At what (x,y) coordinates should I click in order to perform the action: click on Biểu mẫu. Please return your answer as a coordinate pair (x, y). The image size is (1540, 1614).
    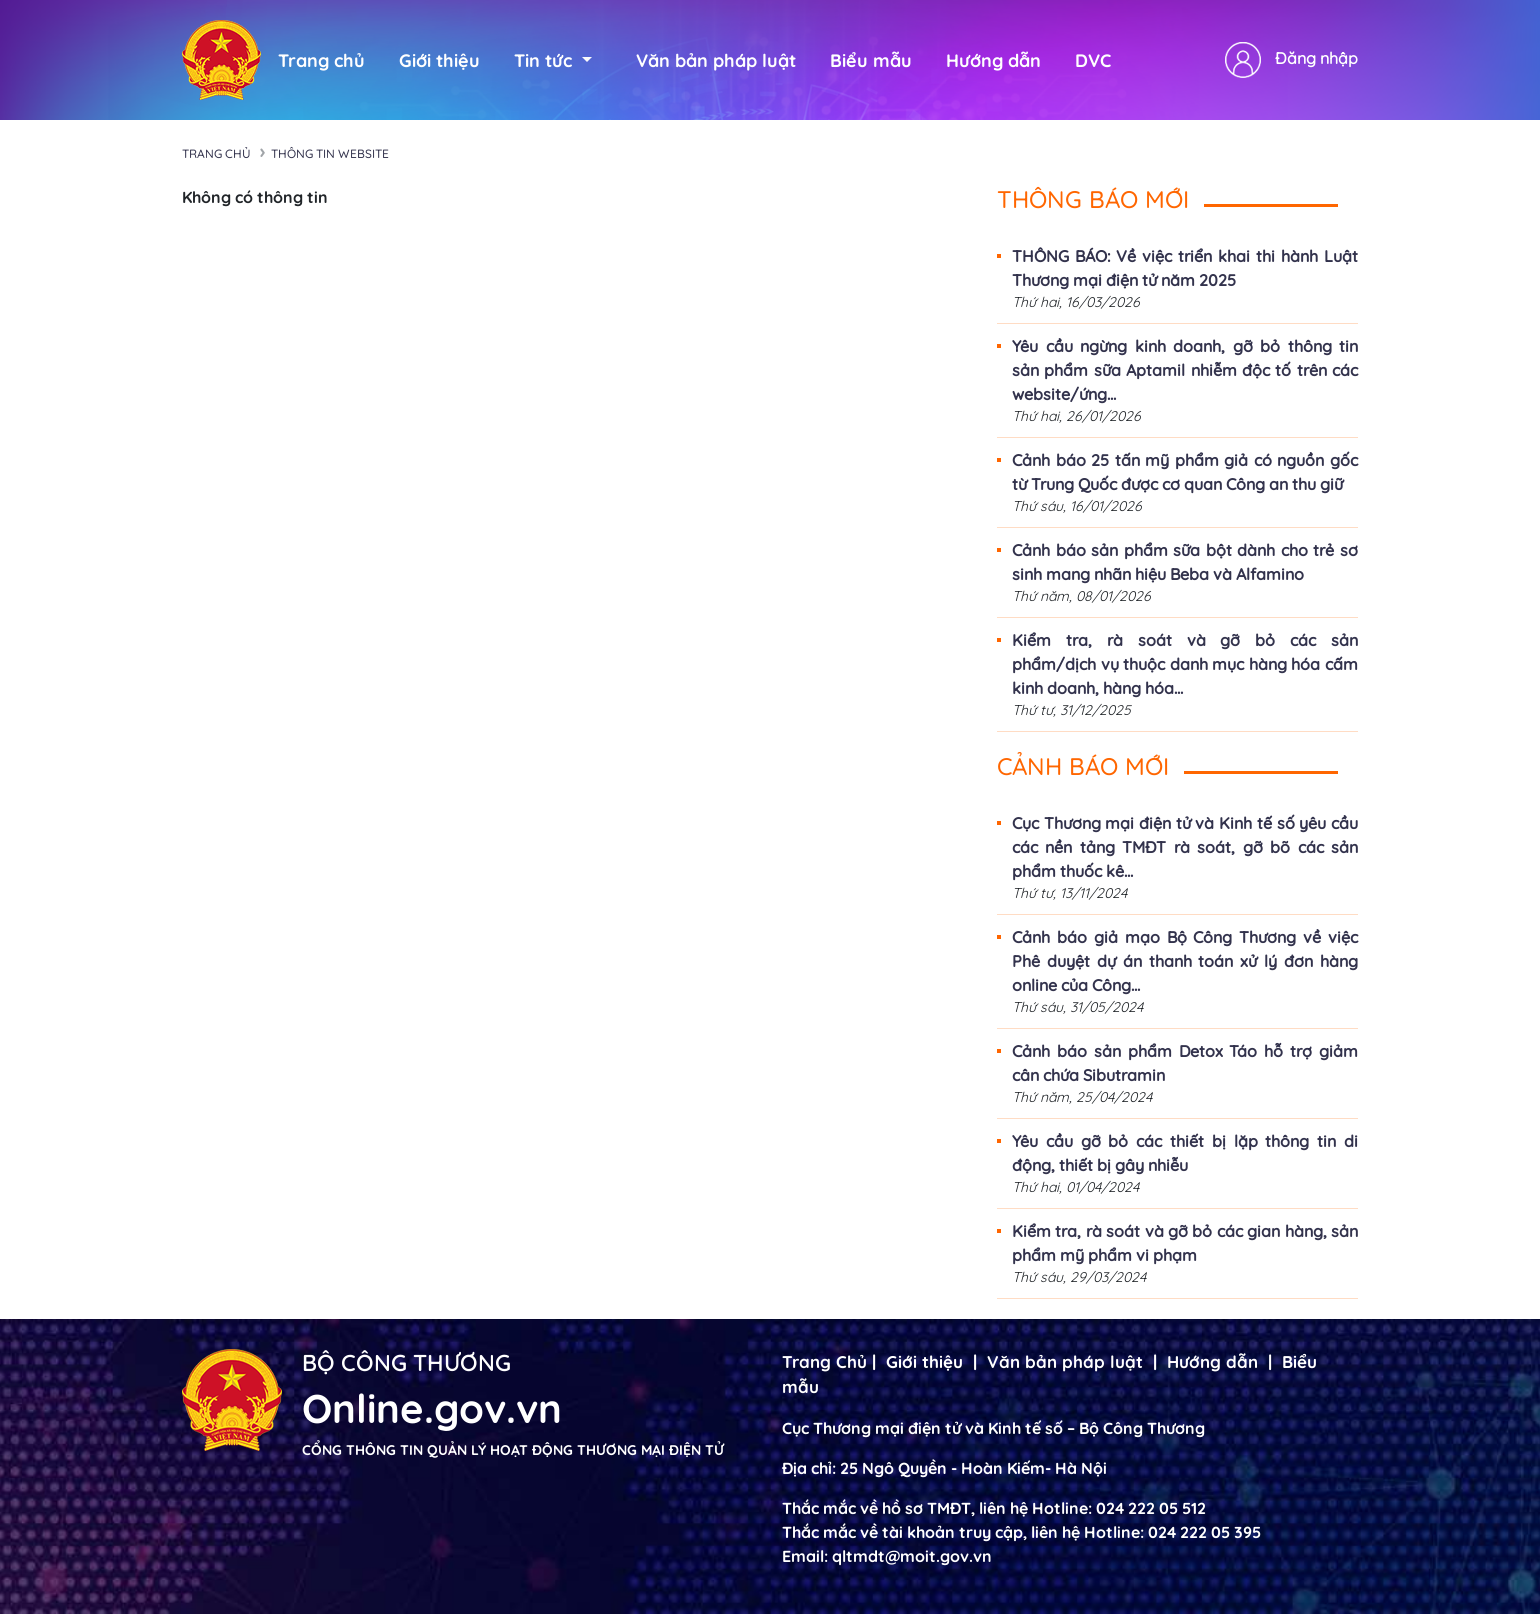
    Looking at the image, I should click on (871, 60).